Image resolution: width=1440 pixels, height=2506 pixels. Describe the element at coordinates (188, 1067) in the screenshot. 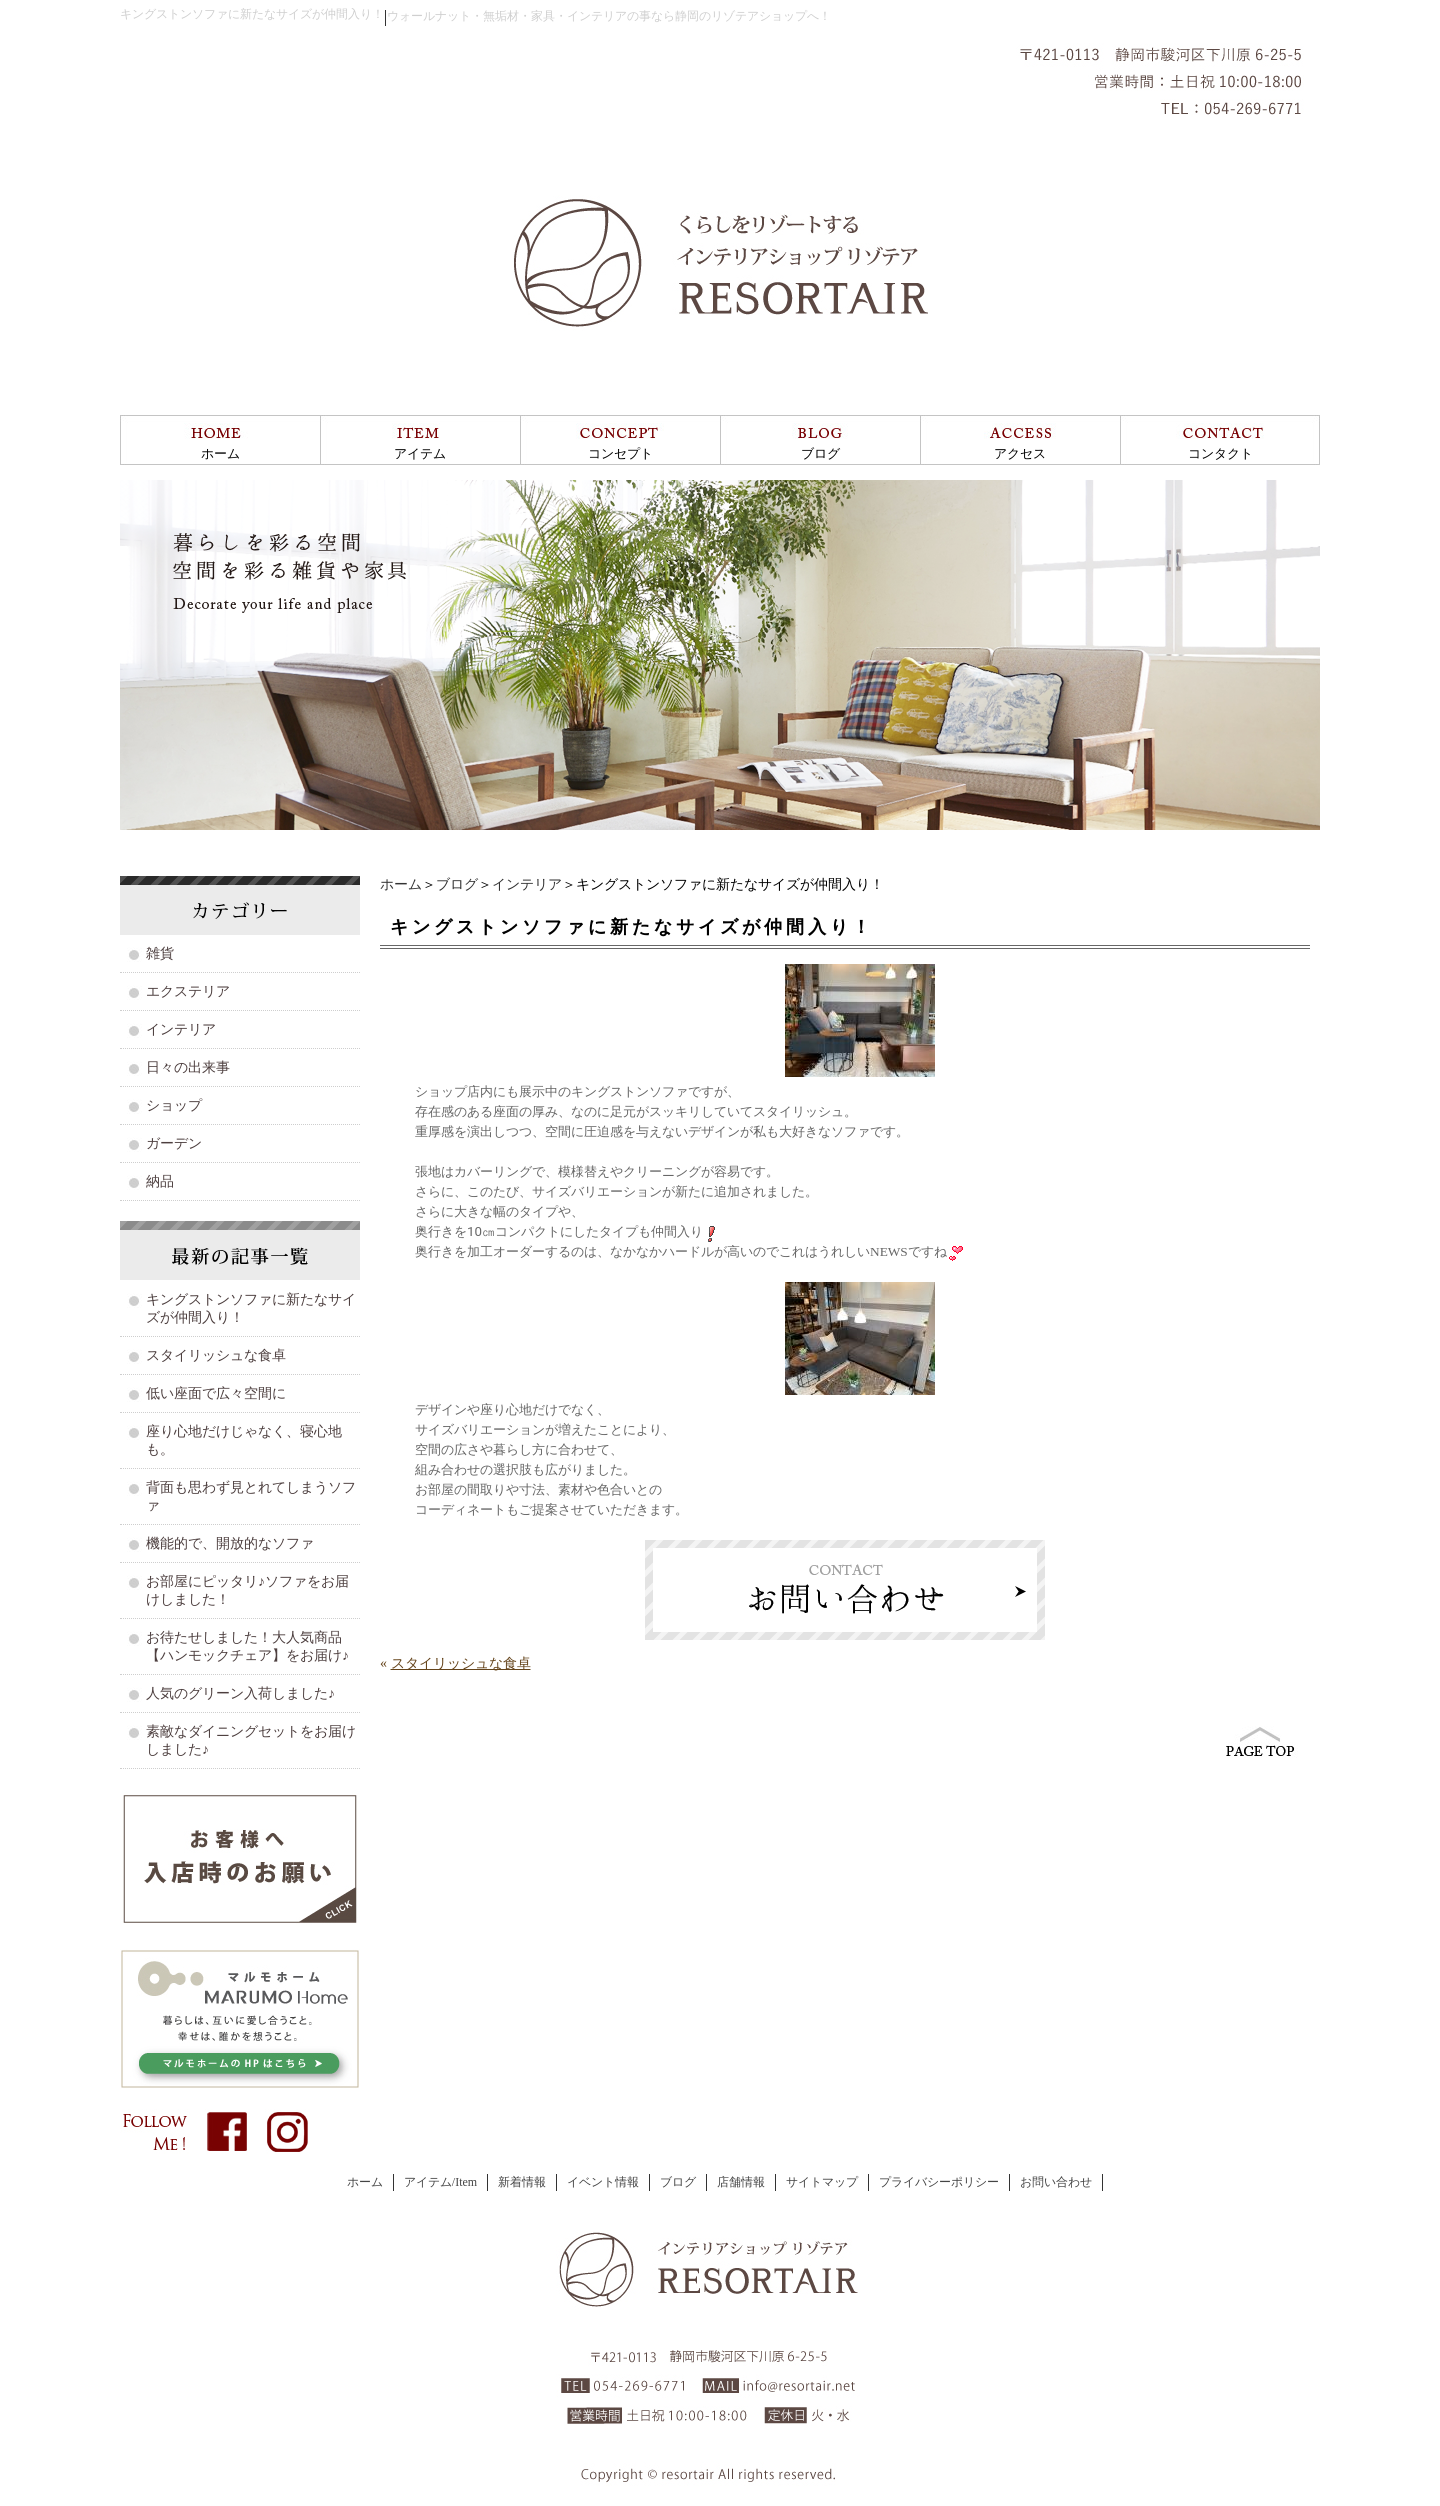

I see `日々の出来事` at that location.